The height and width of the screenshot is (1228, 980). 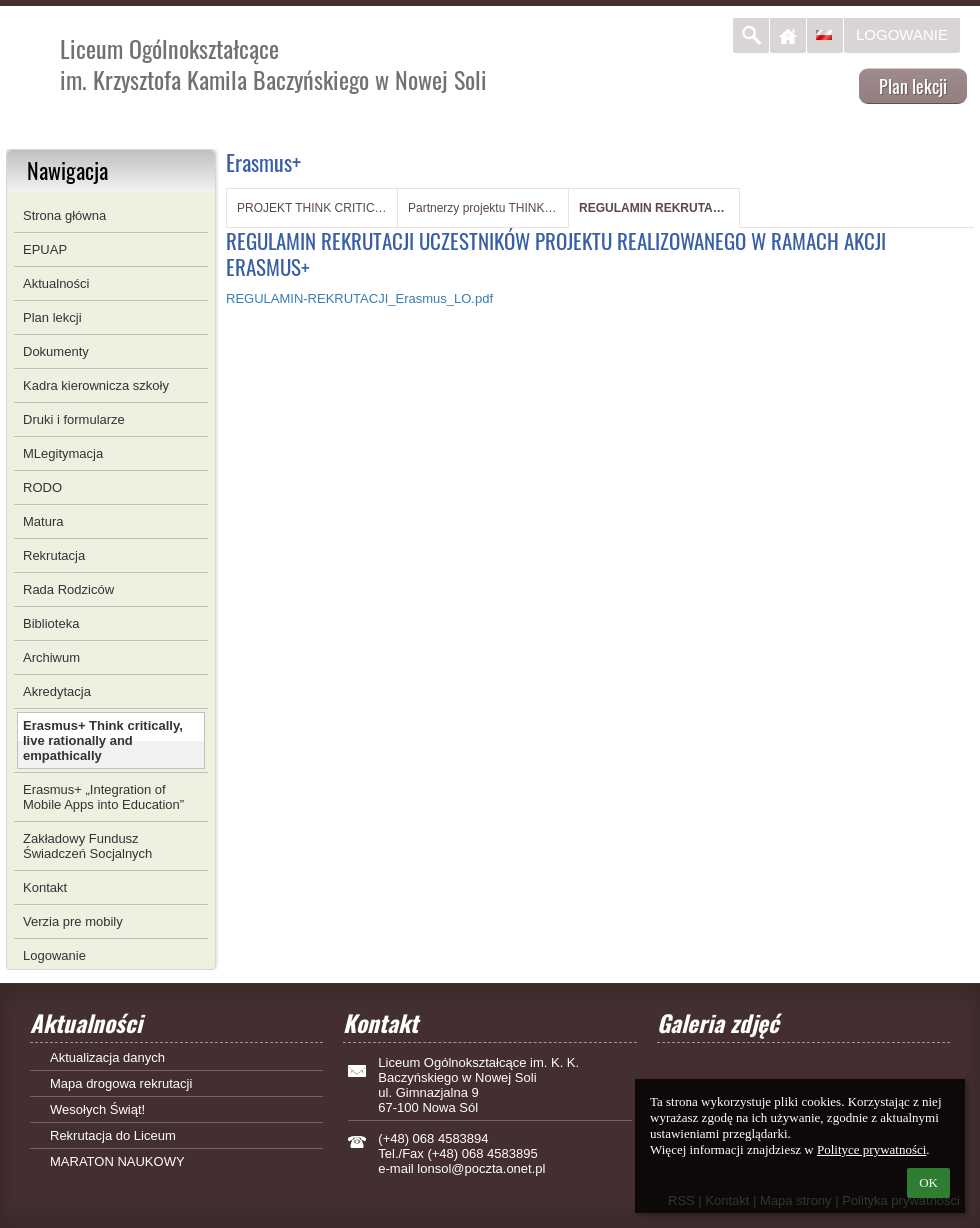 I want to click on Wesołych Świąt!, so click(x=97, y=1109).